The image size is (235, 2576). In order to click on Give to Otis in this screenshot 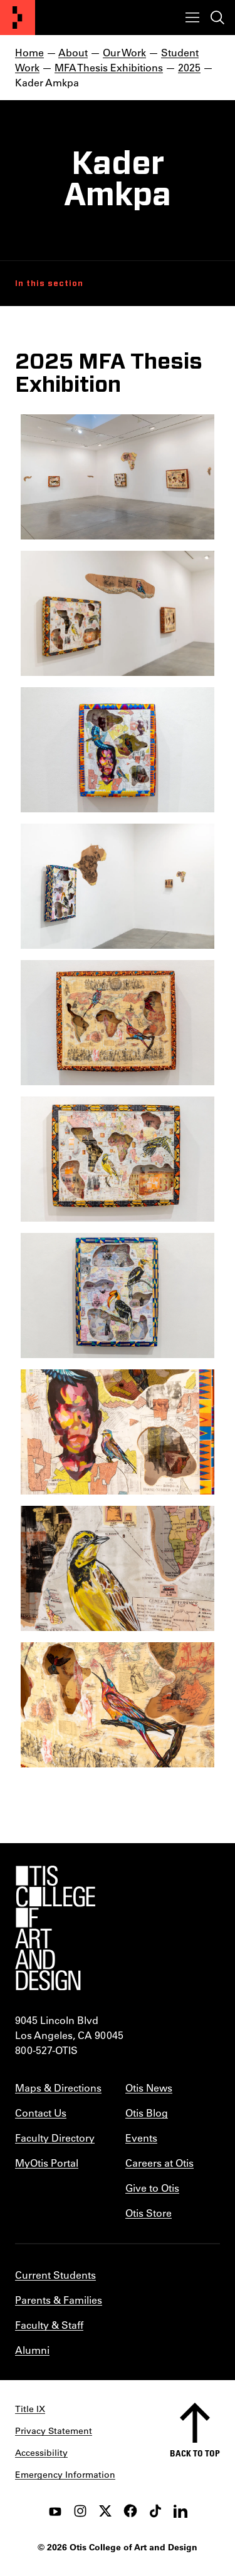, I will do `click(152, 2187)`.